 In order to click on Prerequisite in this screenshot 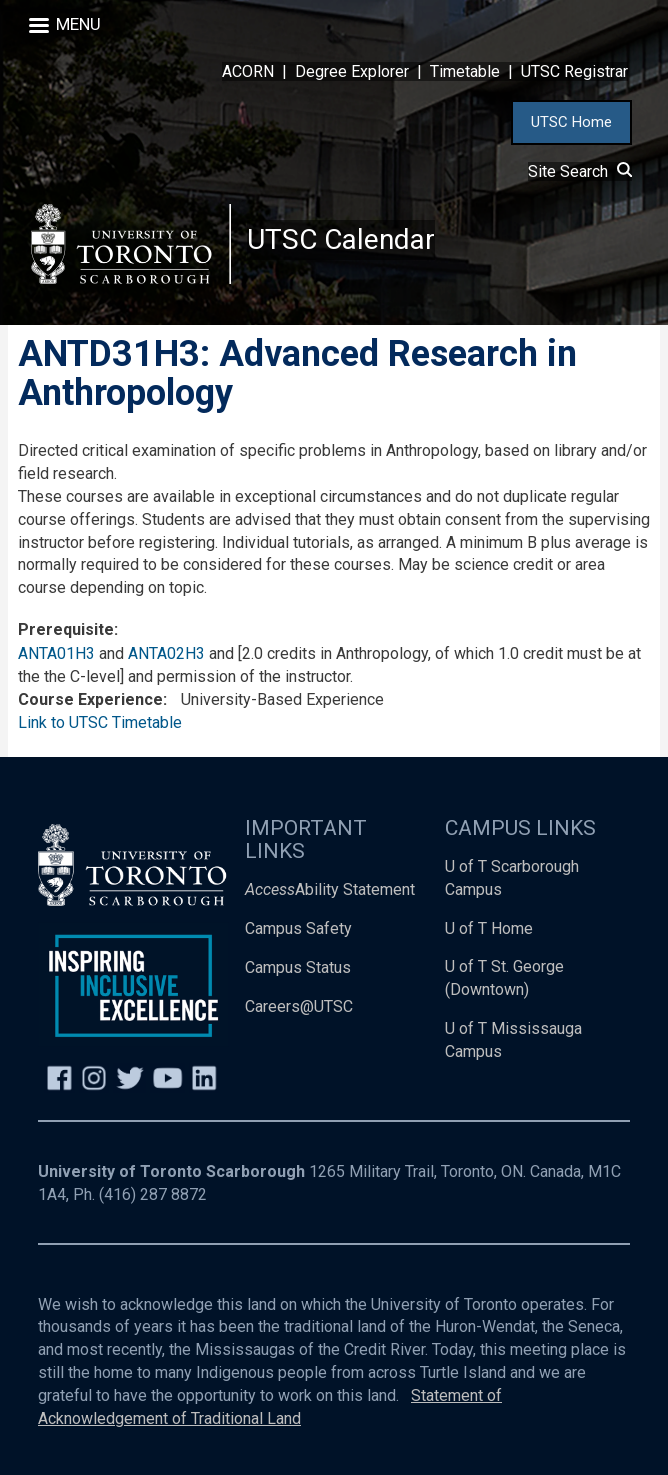, I will do `click(66, 629)`.